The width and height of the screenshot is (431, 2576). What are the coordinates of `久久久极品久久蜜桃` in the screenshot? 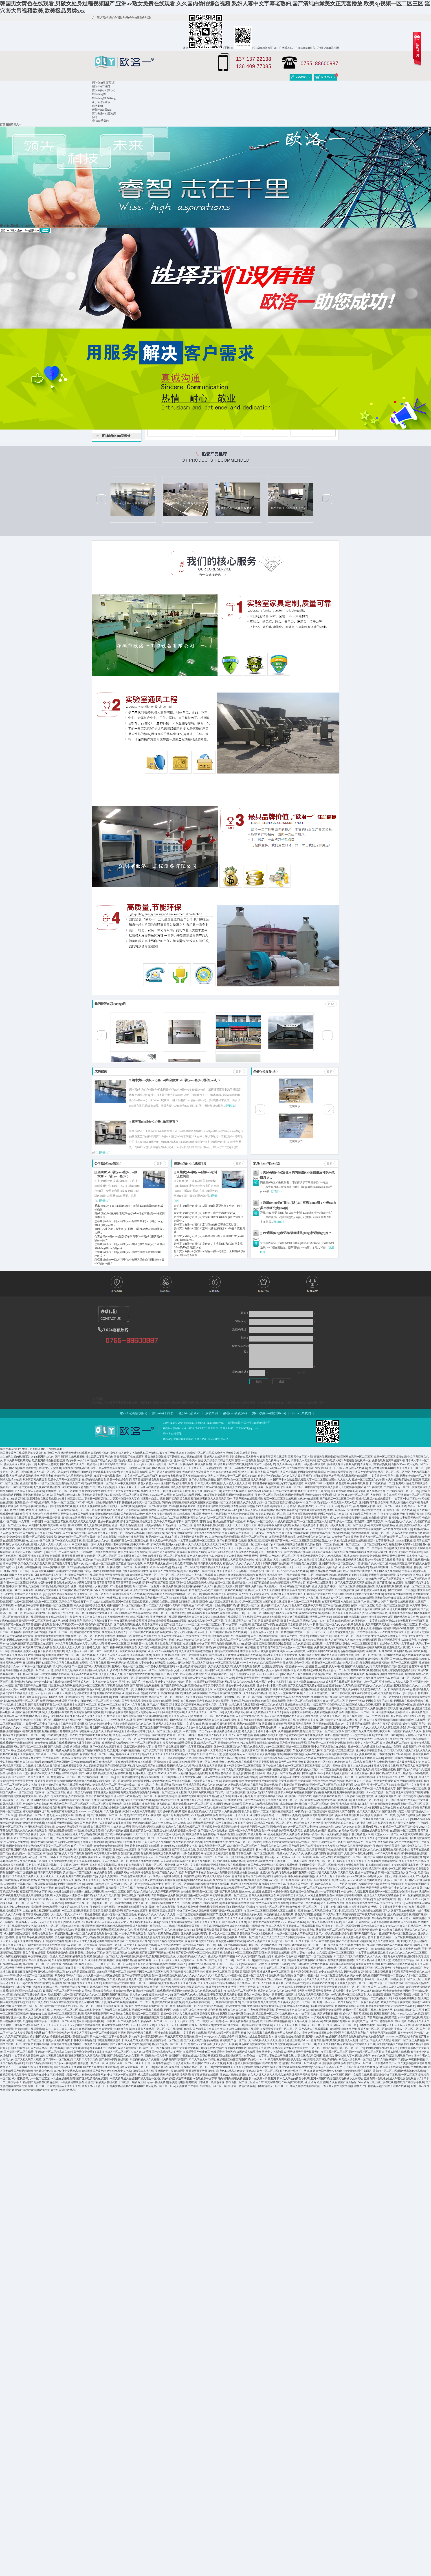 It's located at (178, 1491).